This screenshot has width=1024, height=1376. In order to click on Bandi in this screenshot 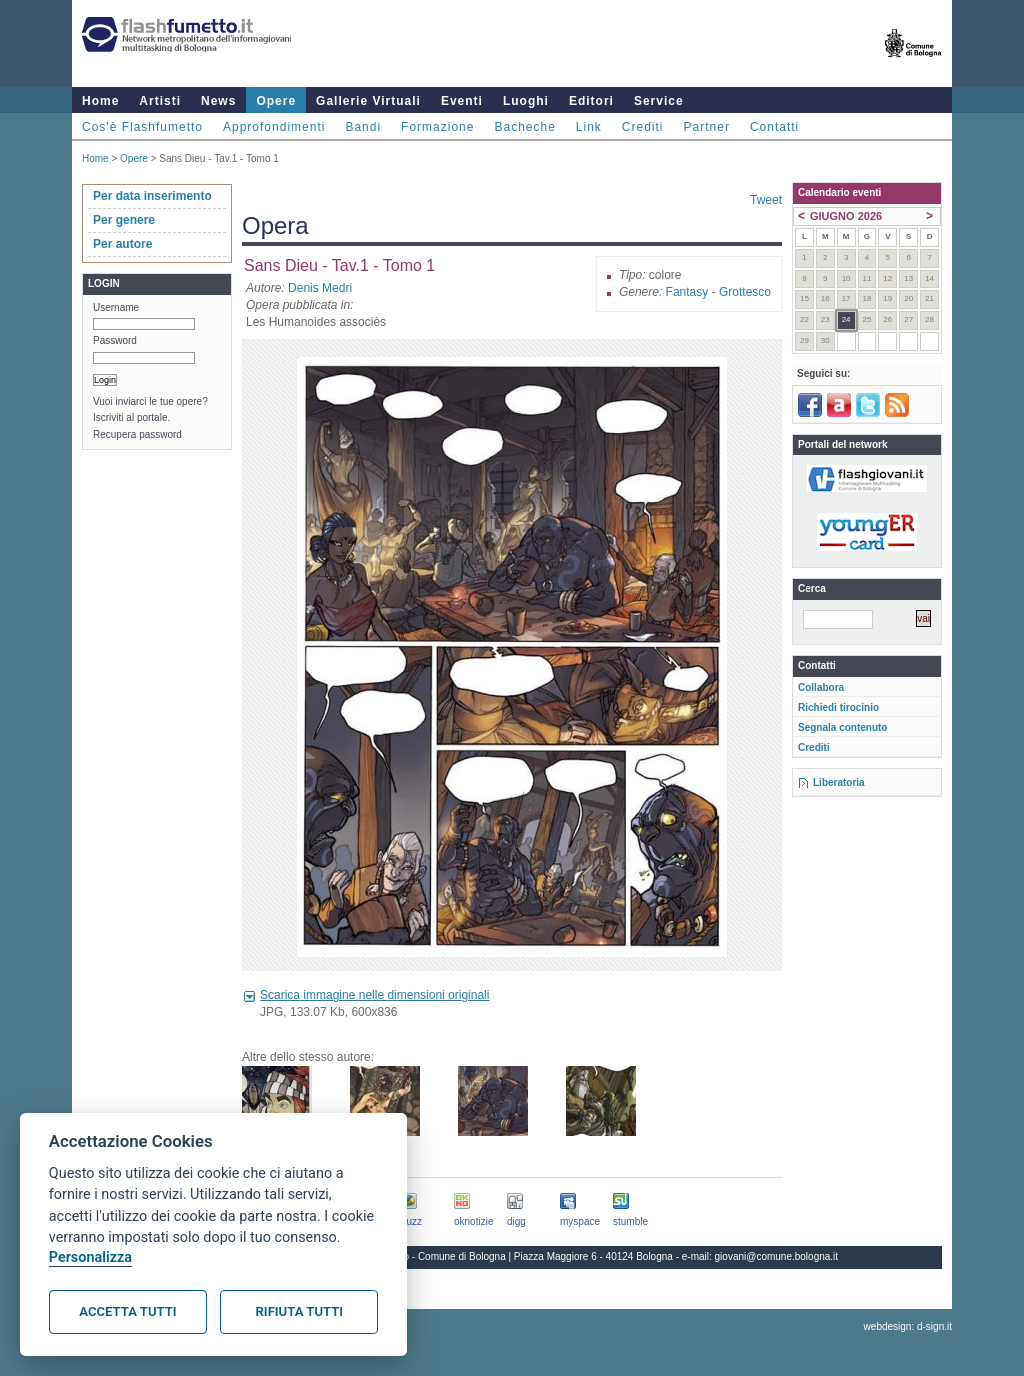, I will do `click(363, 127)`.